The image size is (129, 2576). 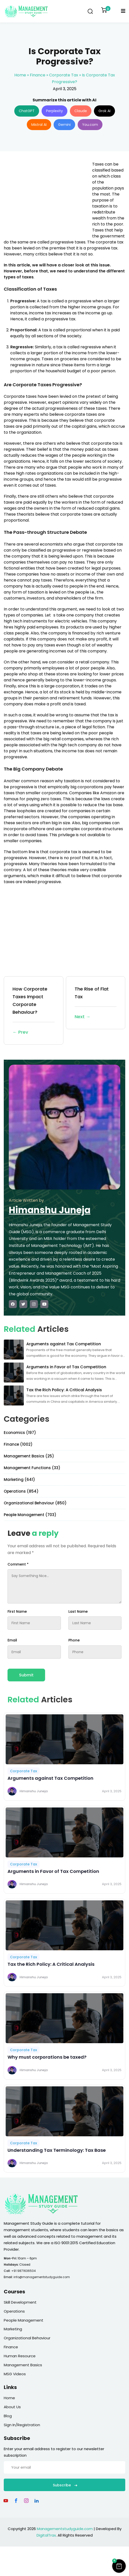 What do you see at coordinates (26, 1675) in the screenshot?
I see `Submit` at bounding box center [26, 1675].